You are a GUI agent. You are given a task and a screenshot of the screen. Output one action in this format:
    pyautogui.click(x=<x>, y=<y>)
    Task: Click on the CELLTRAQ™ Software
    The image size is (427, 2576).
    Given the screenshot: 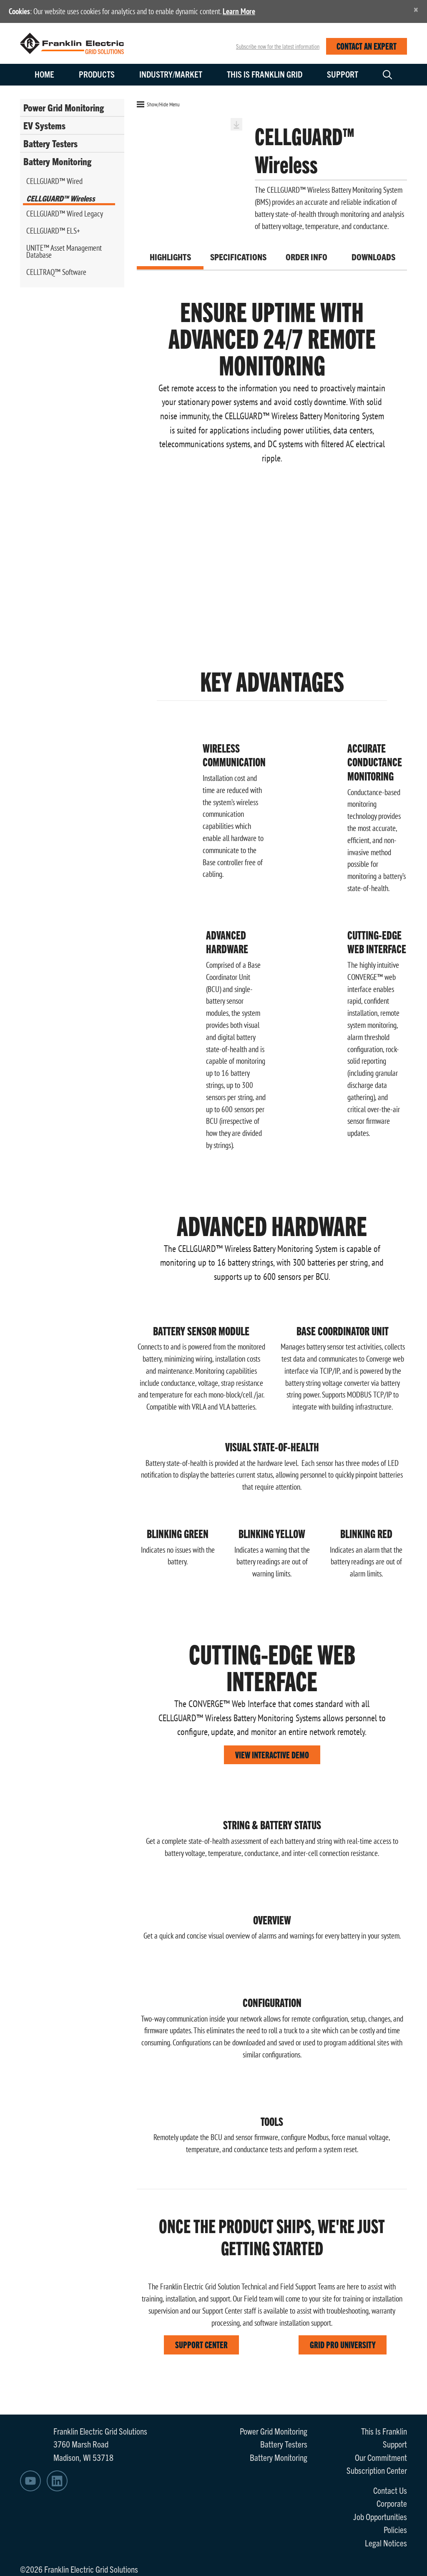 What is the action you would take?
    pyautogui.click(x=56, y=272)
    